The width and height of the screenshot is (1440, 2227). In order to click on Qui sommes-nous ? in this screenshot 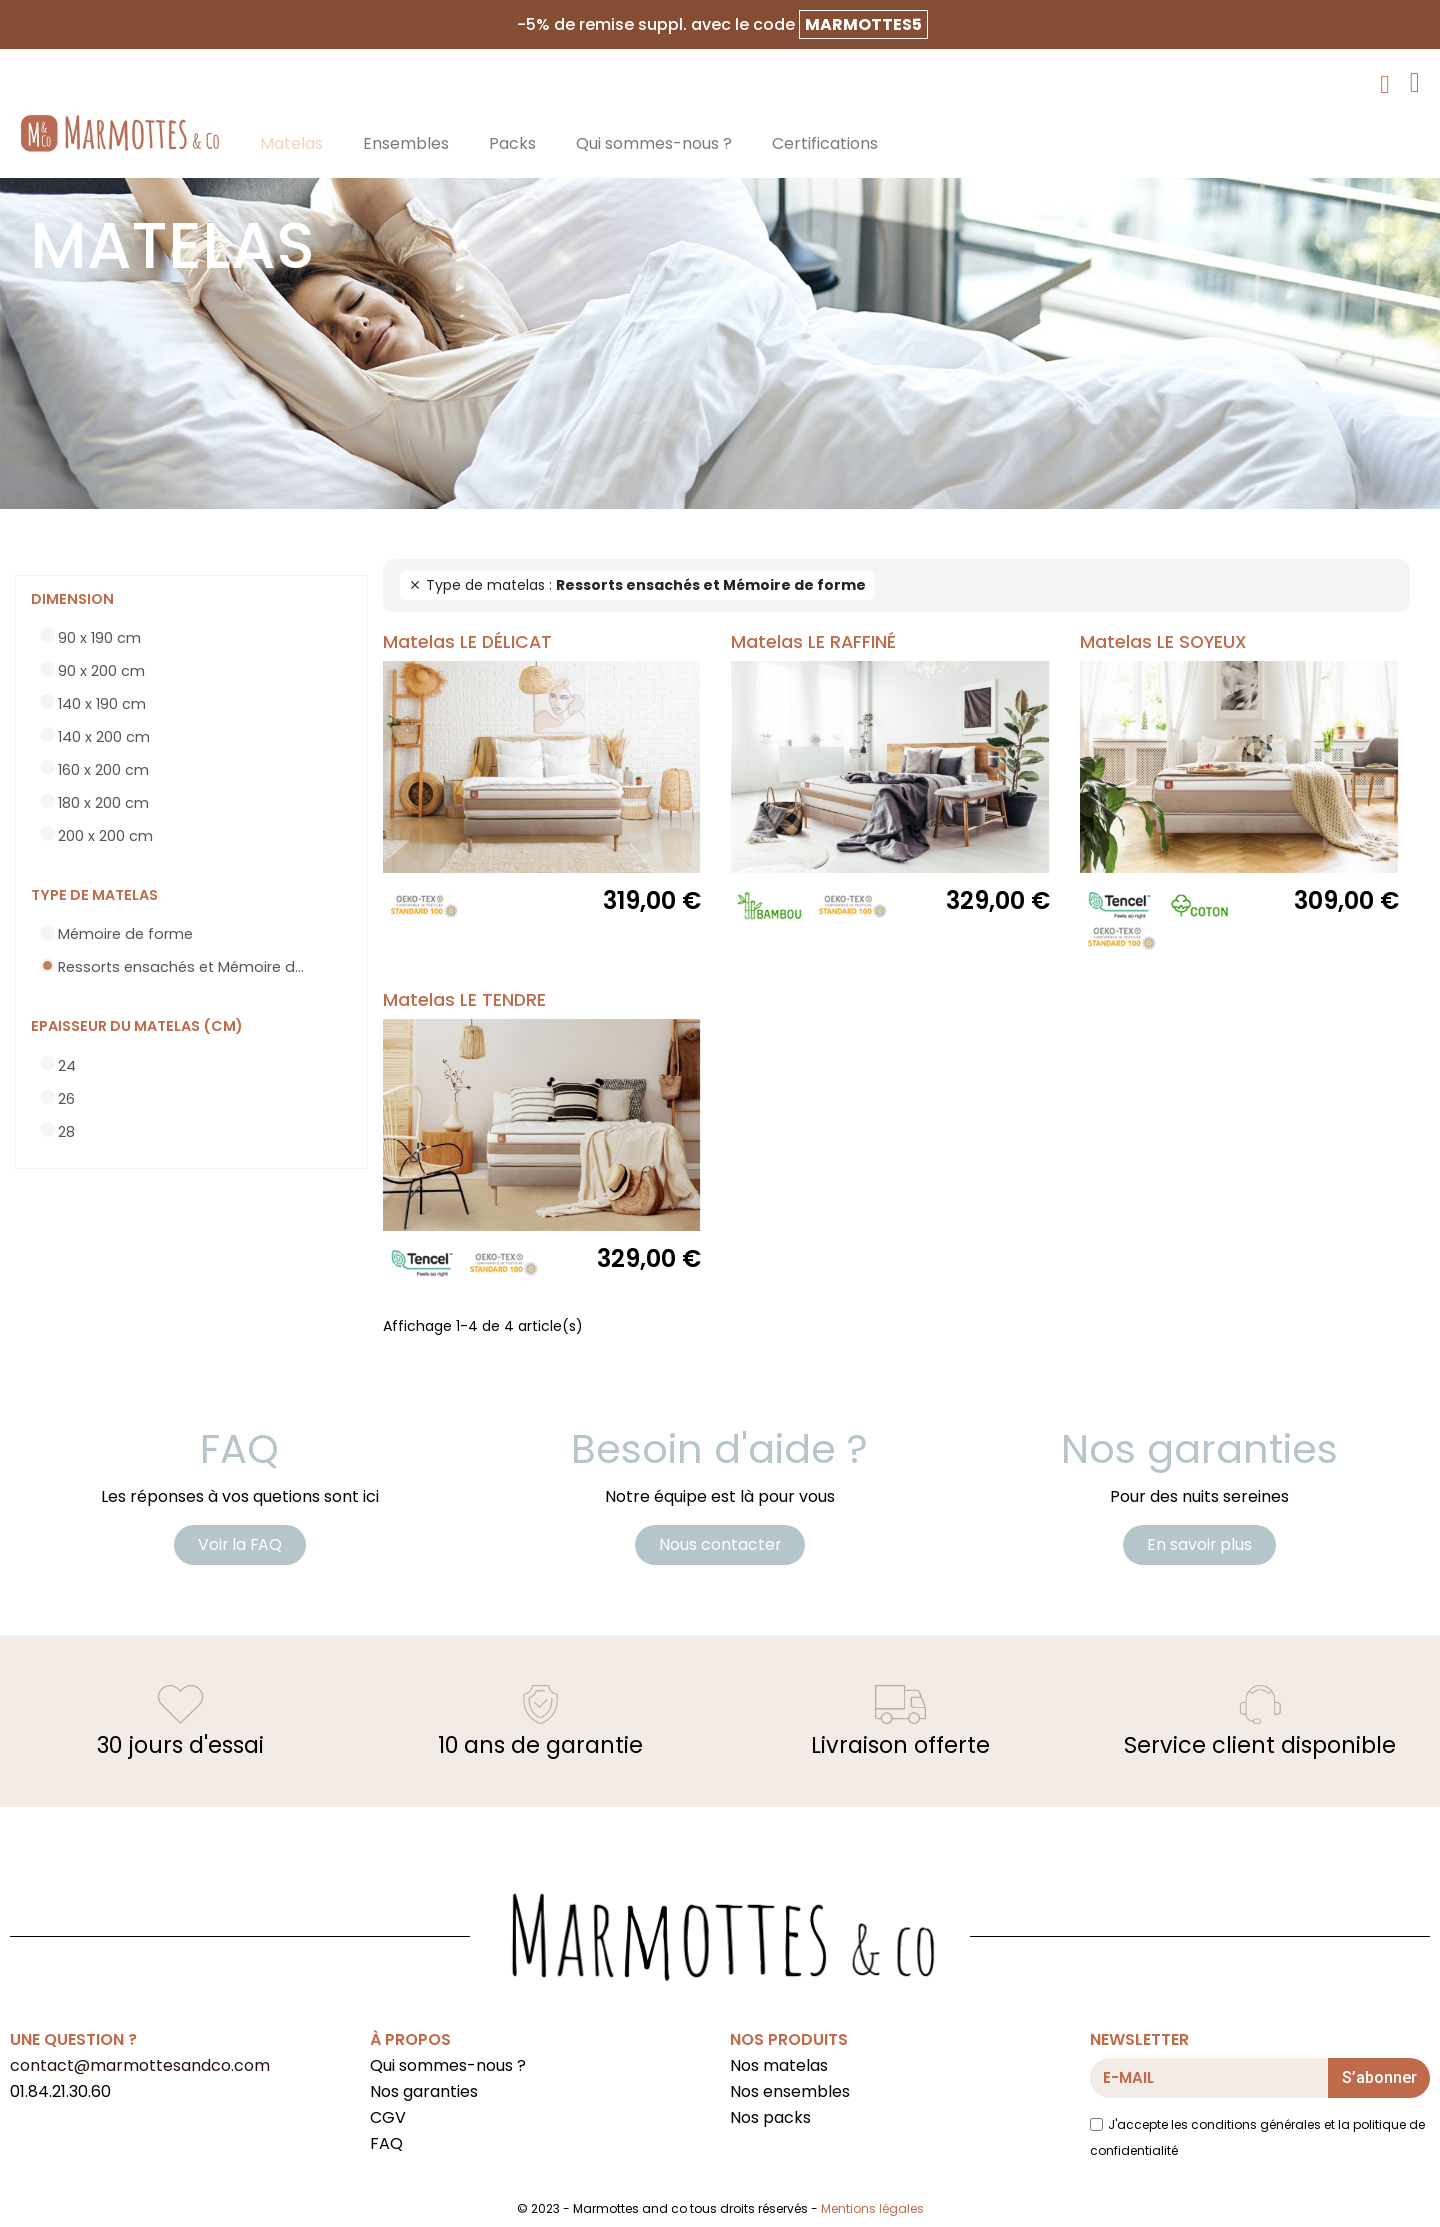, I will do `click(654, 143)`.